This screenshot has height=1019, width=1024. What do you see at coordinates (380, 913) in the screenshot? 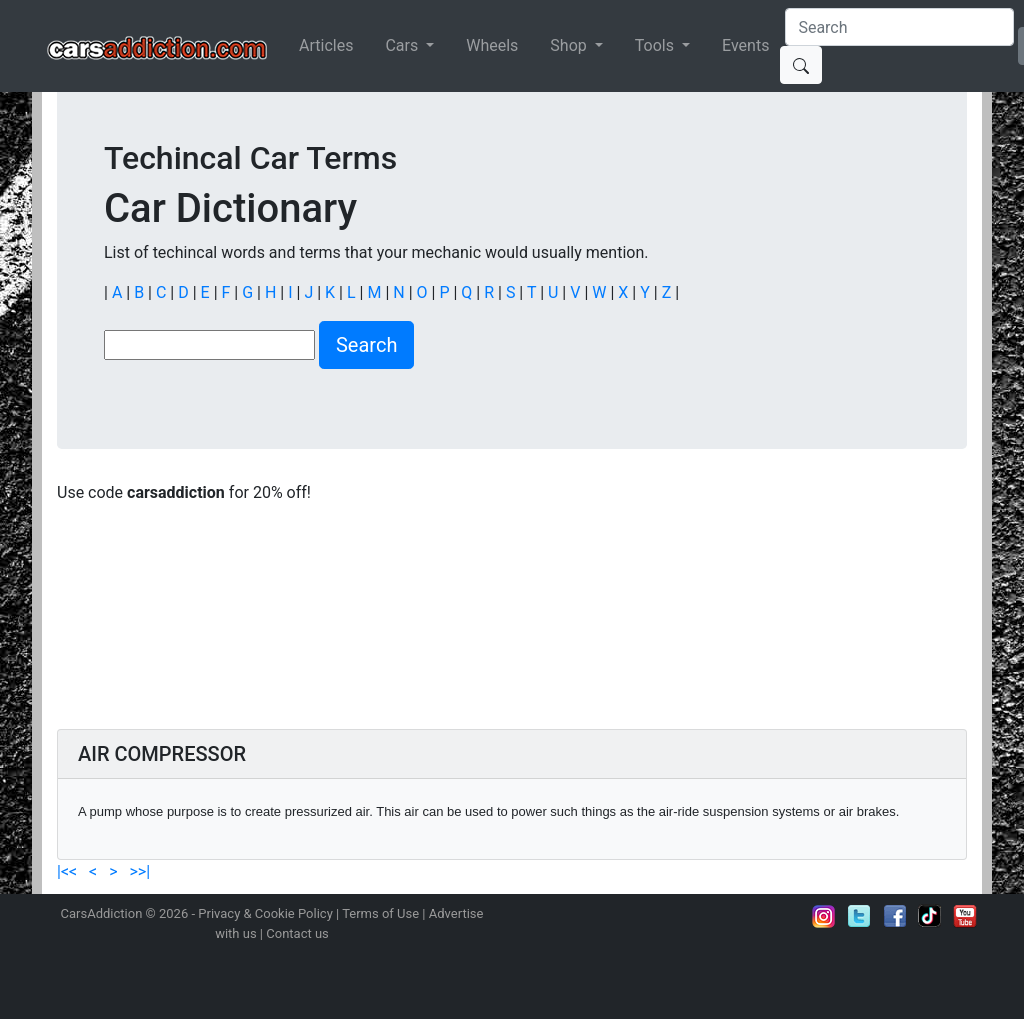
I see `Terms of Use` at bounding box center [380, 913].